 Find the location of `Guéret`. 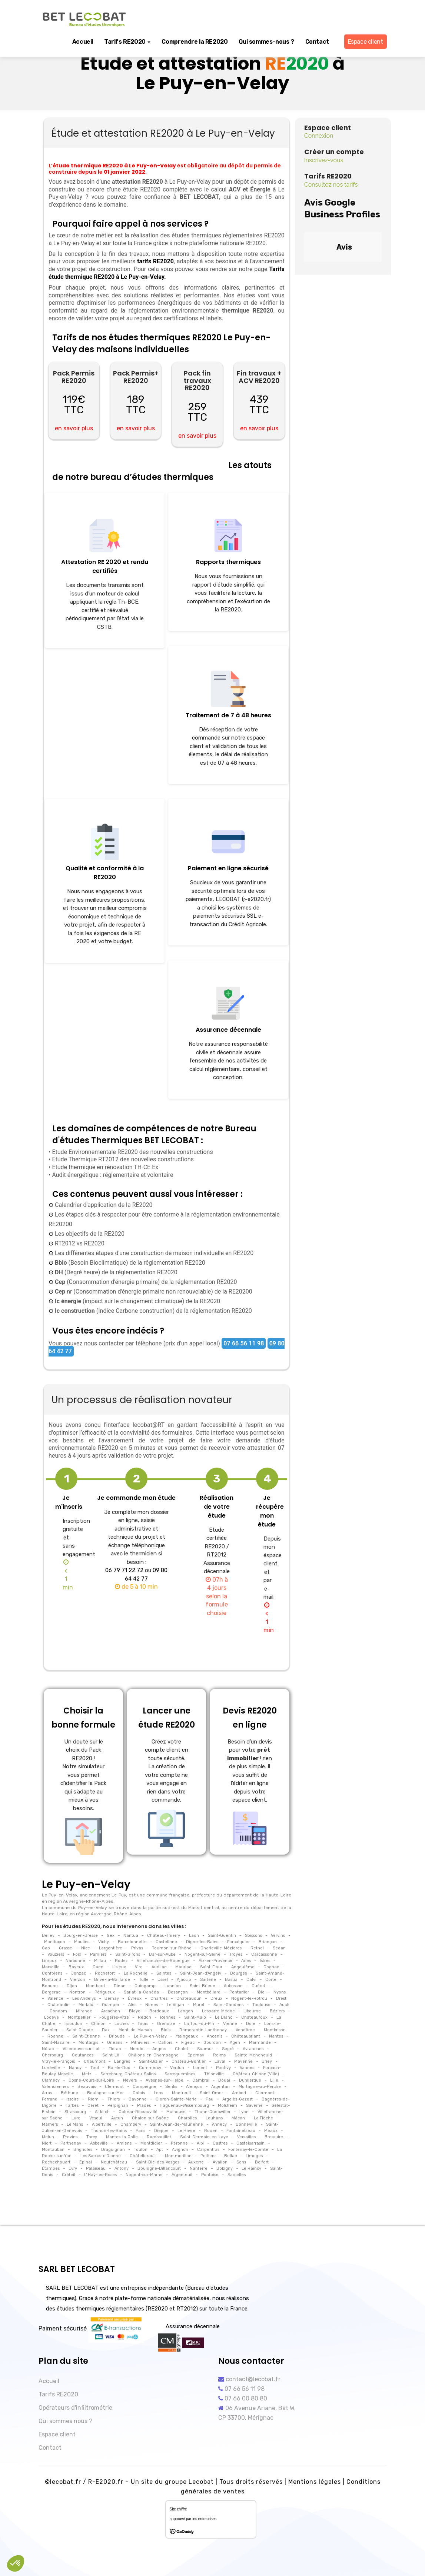

Guéret is located at coordinates (258, 1985).